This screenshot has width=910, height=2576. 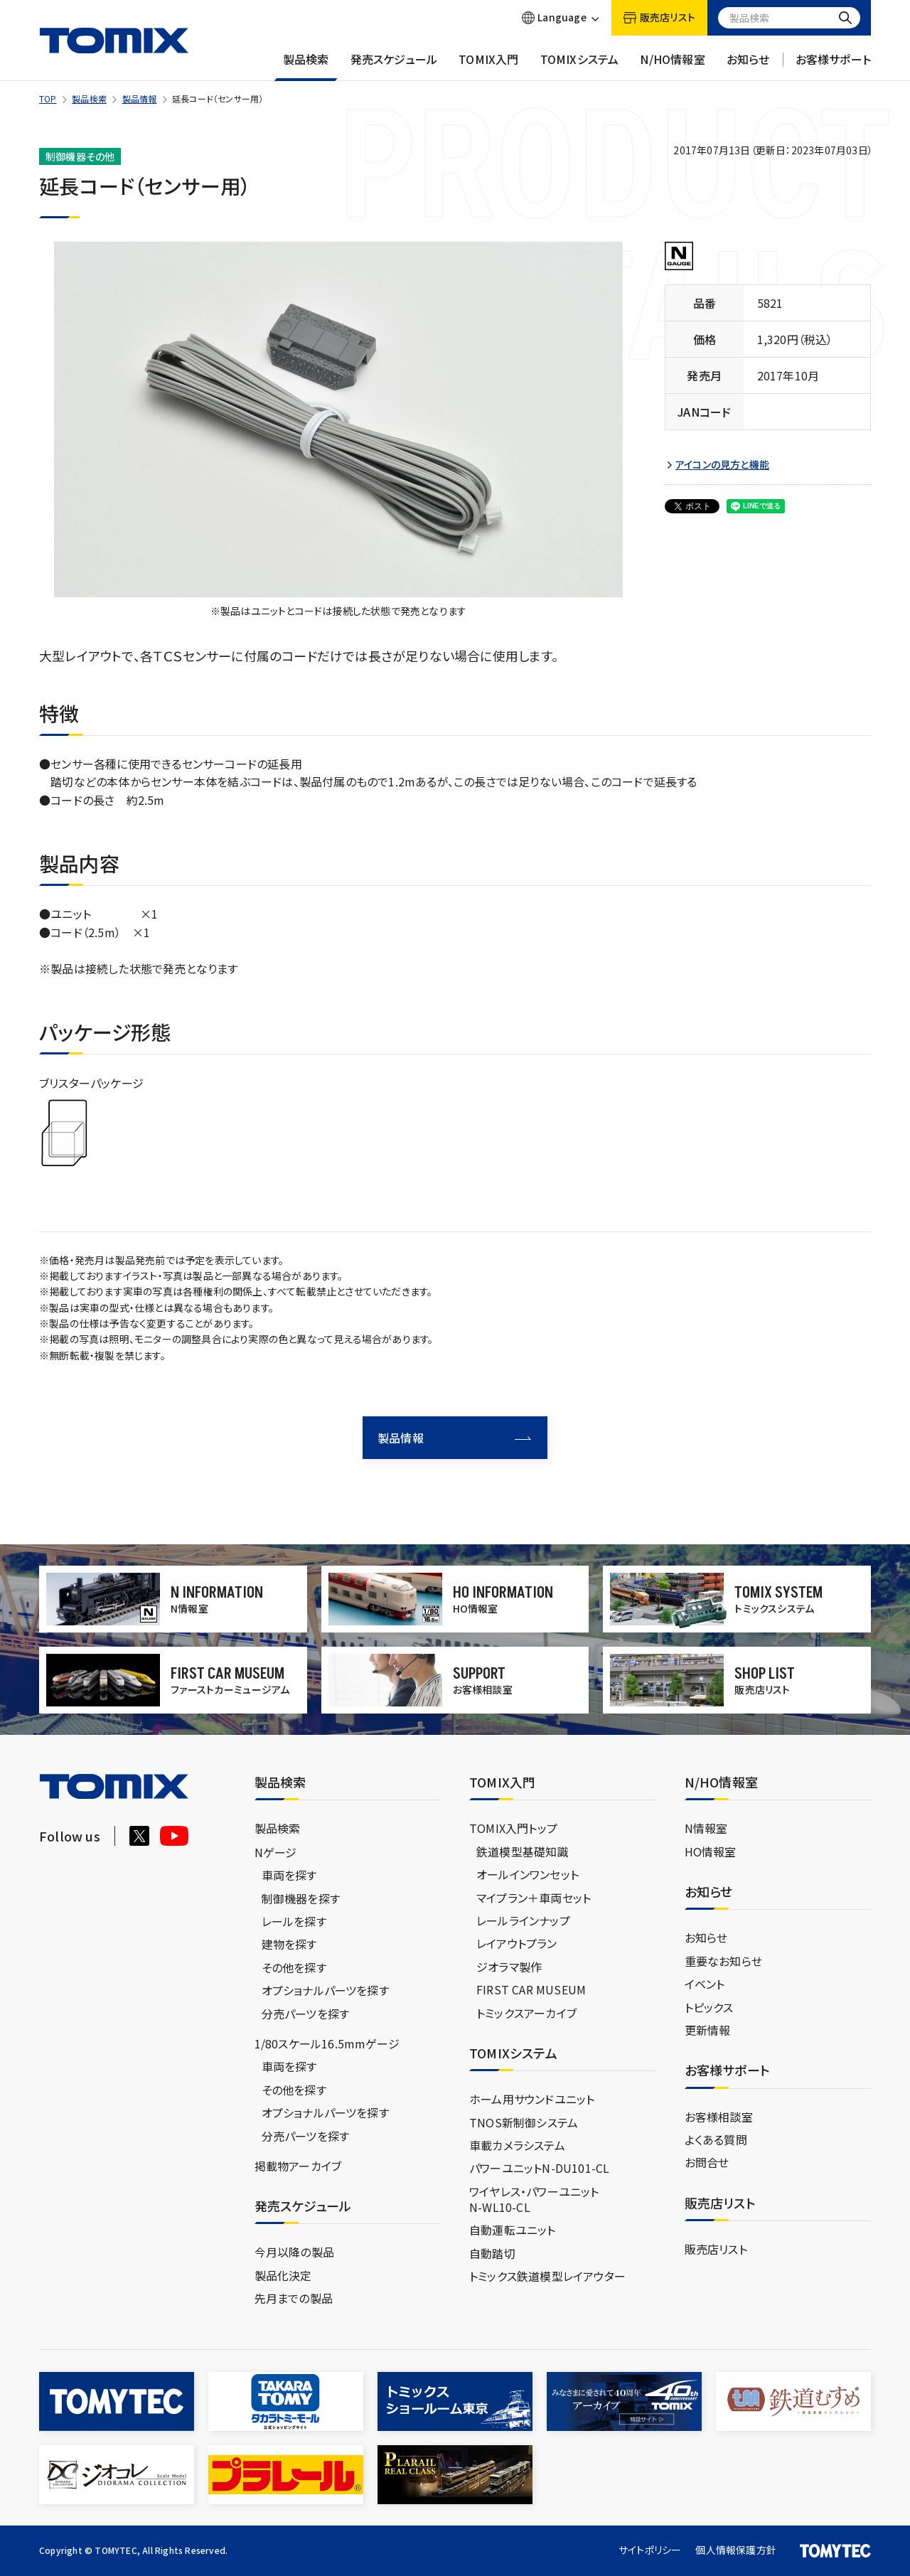 I want to click on よくある質問, so click(x=716, y=2139).